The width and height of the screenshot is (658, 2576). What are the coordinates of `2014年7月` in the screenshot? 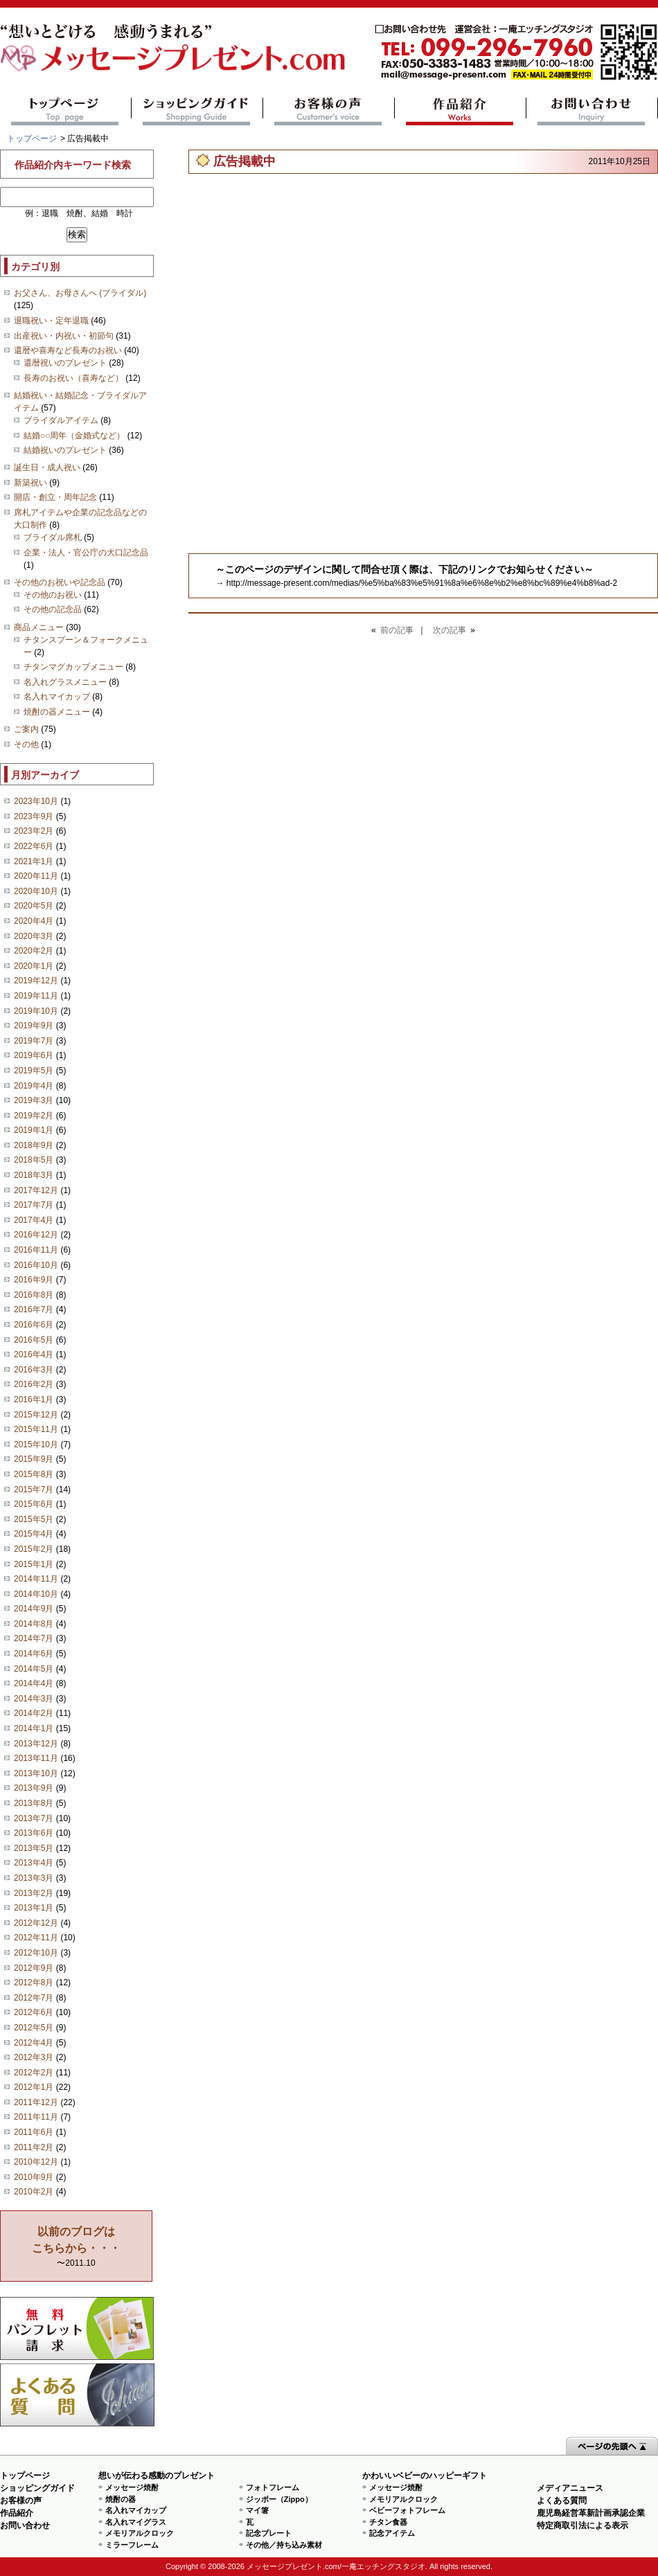 It's located at (33, 1638).